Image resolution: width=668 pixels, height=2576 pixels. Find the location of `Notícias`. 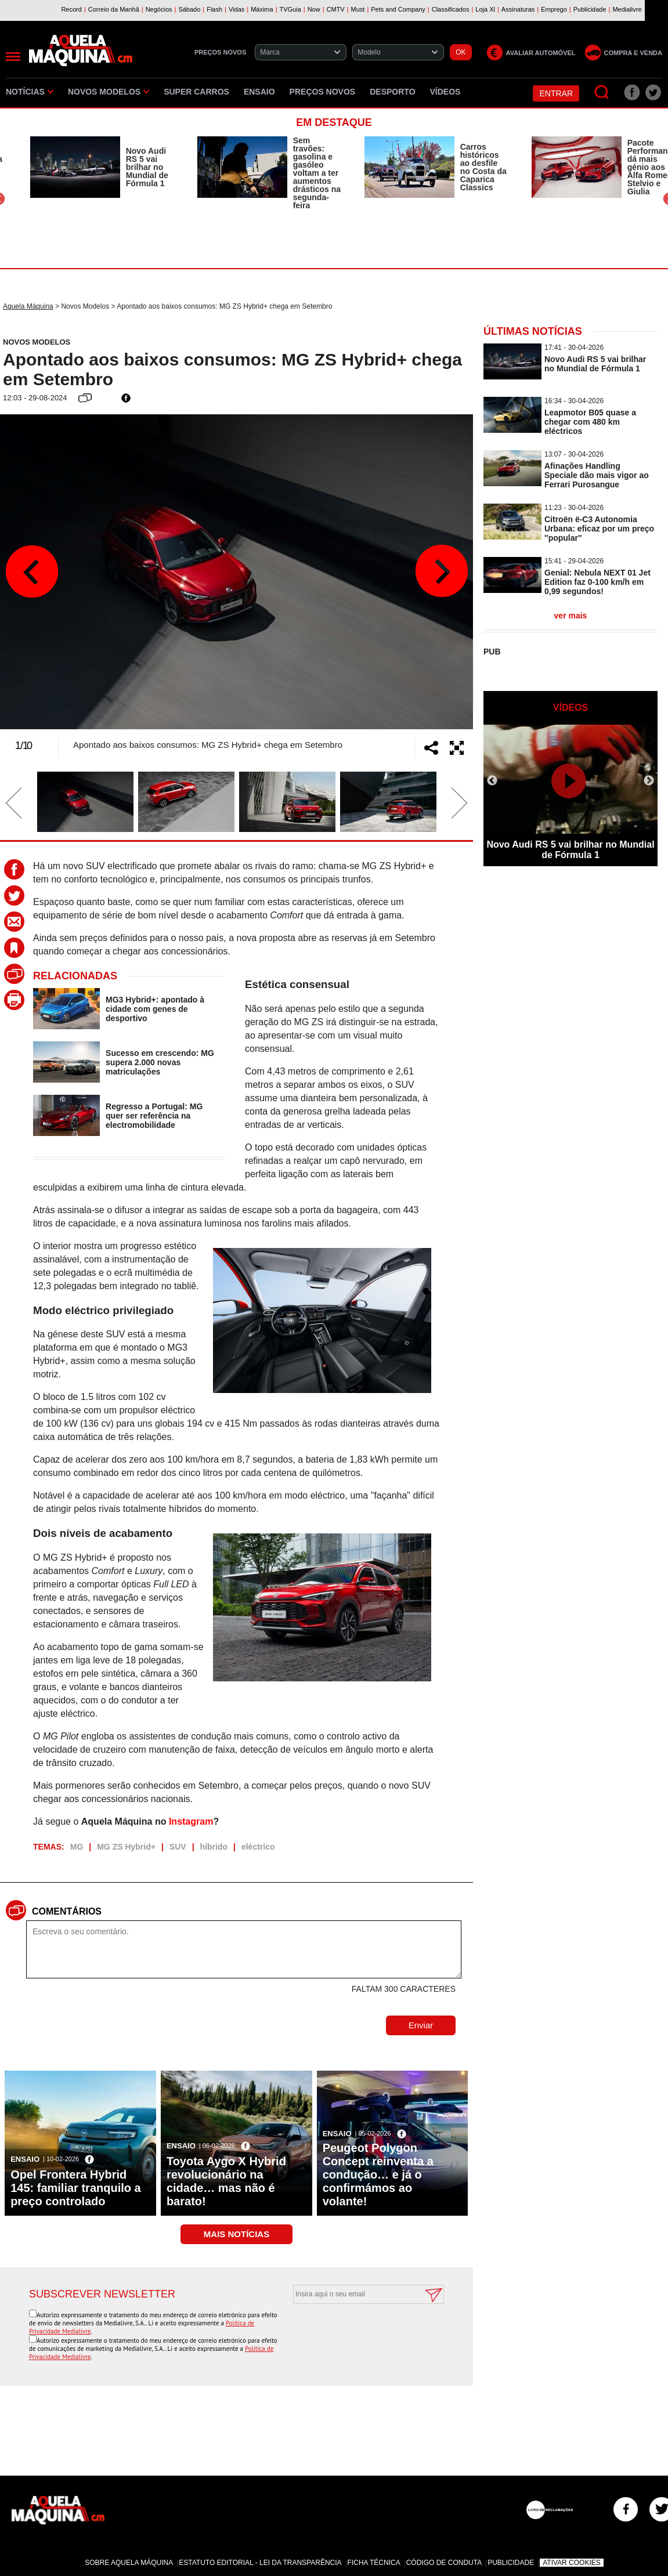

Notícias is located at coordinates (29, 91).